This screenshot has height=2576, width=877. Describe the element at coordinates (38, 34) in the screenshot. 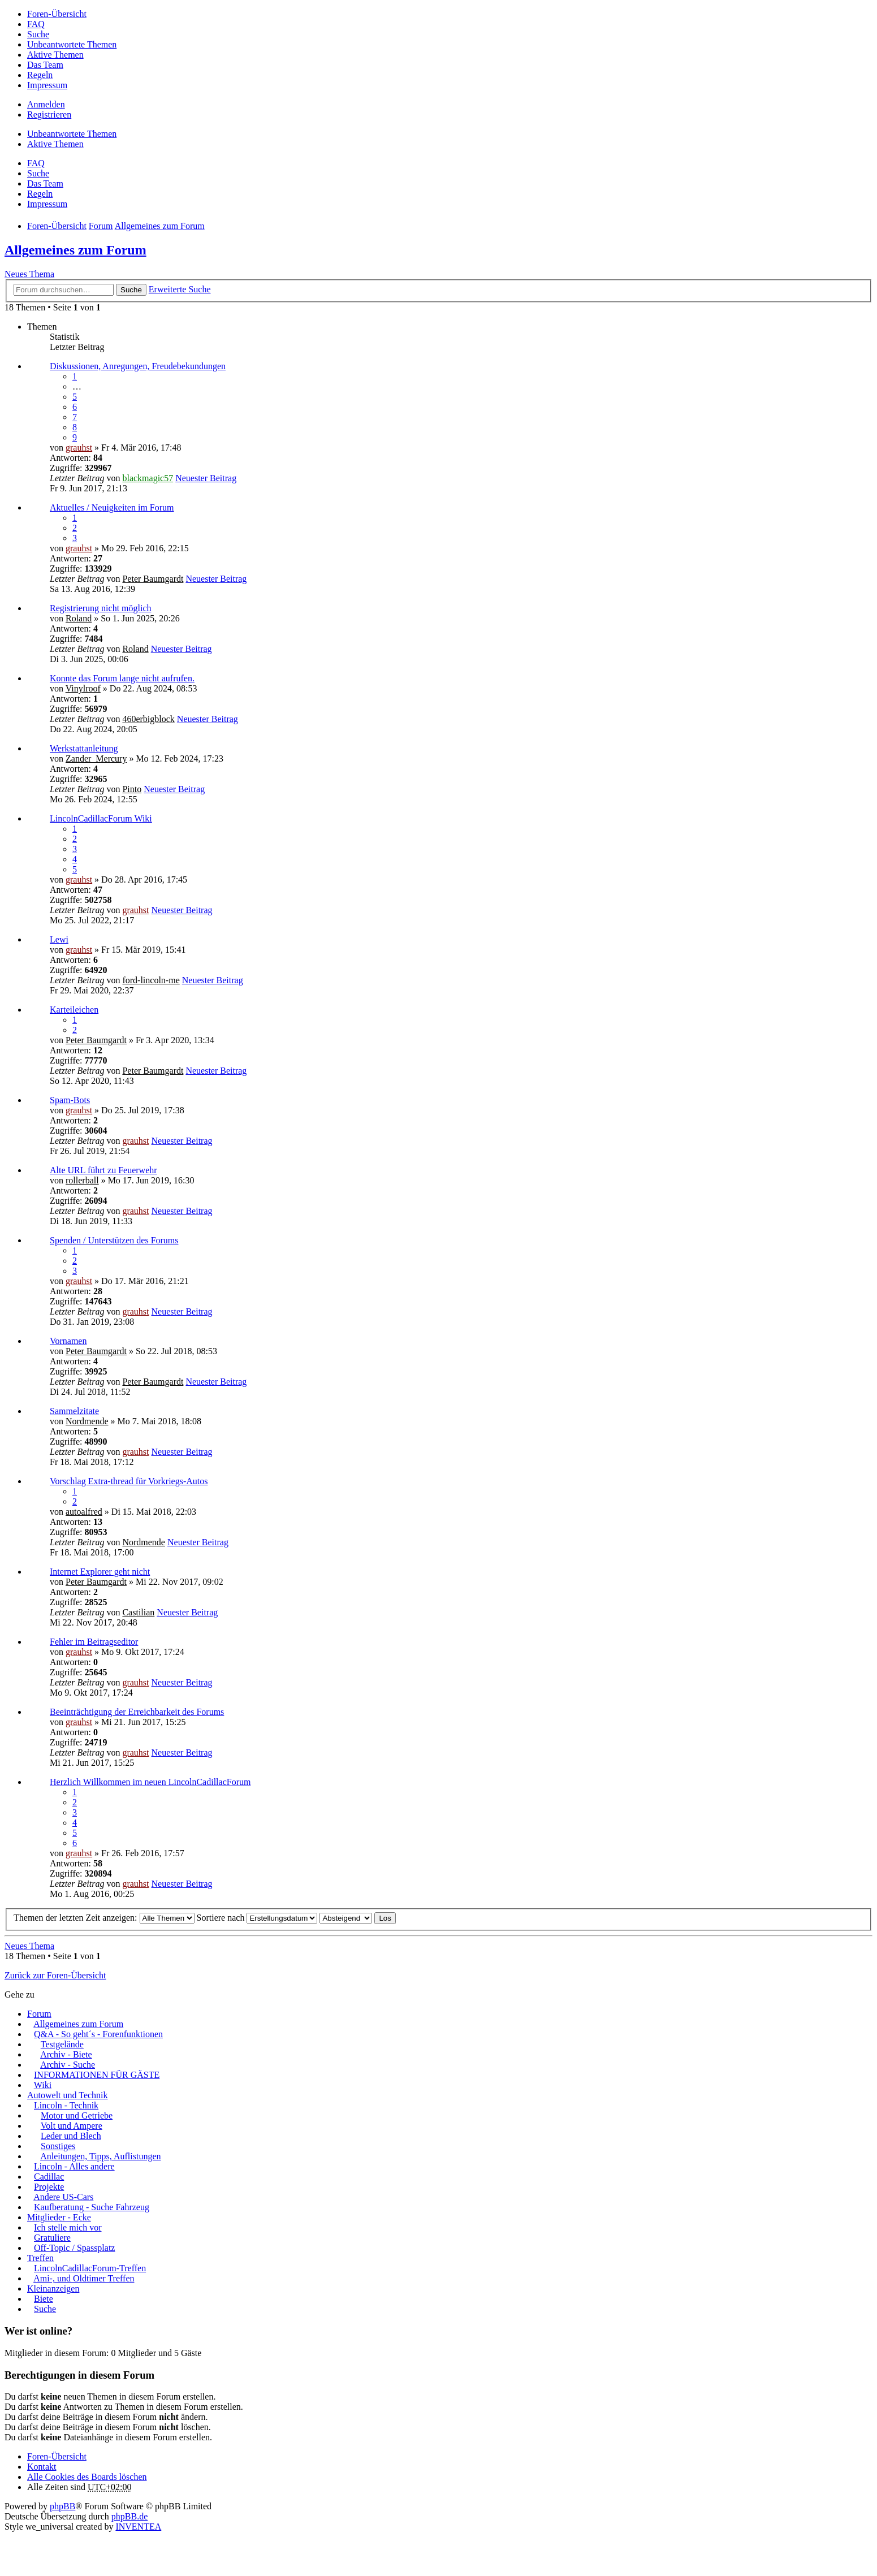

I see `Suche [menuitem]` at that location.